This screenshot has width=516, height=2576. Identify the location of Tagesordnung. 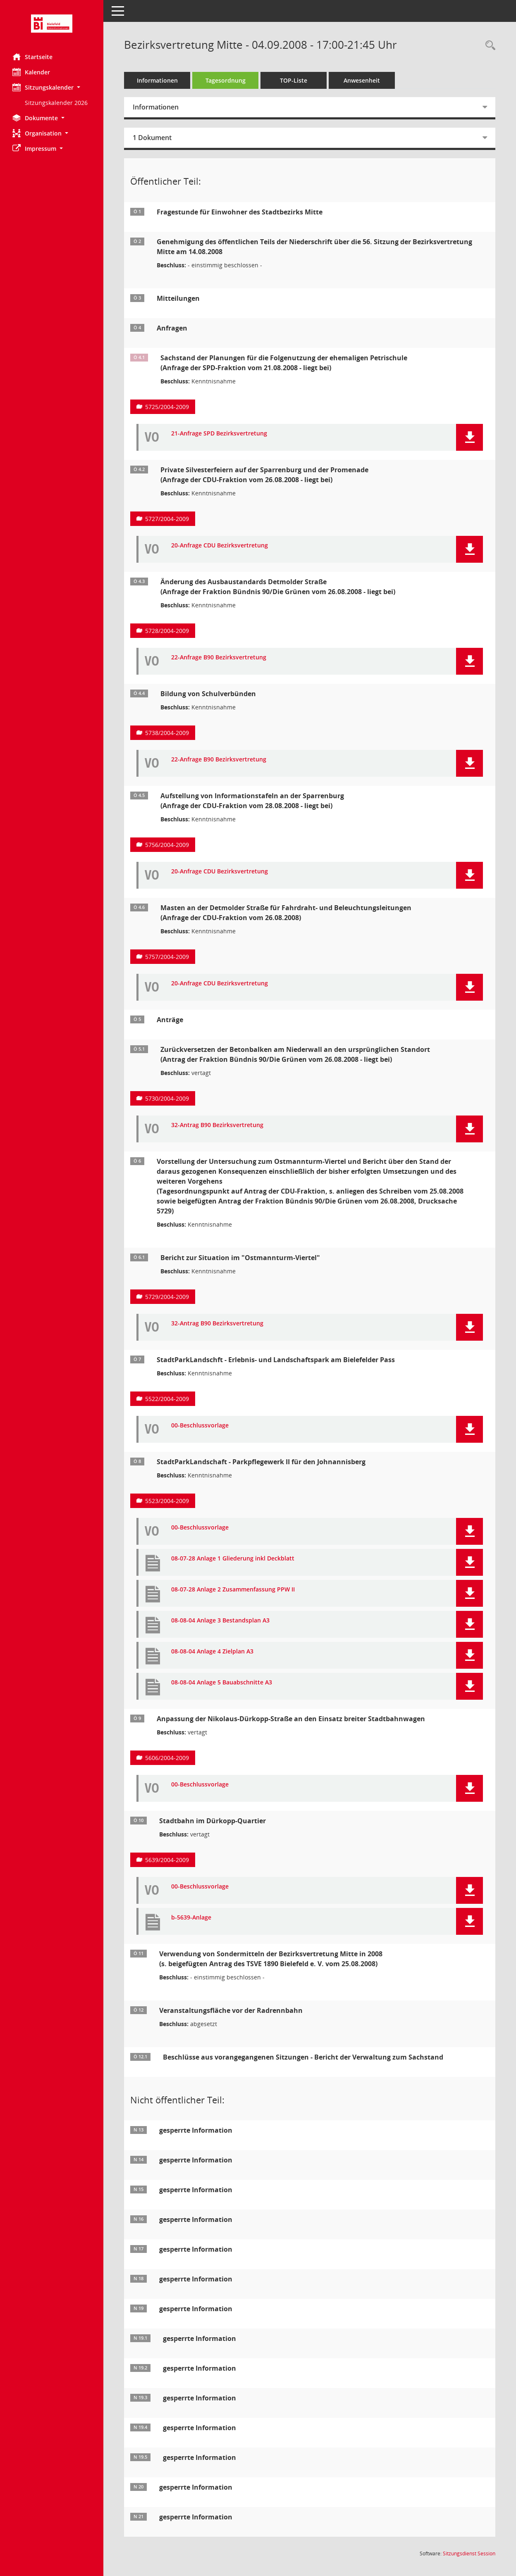
(225, 80).